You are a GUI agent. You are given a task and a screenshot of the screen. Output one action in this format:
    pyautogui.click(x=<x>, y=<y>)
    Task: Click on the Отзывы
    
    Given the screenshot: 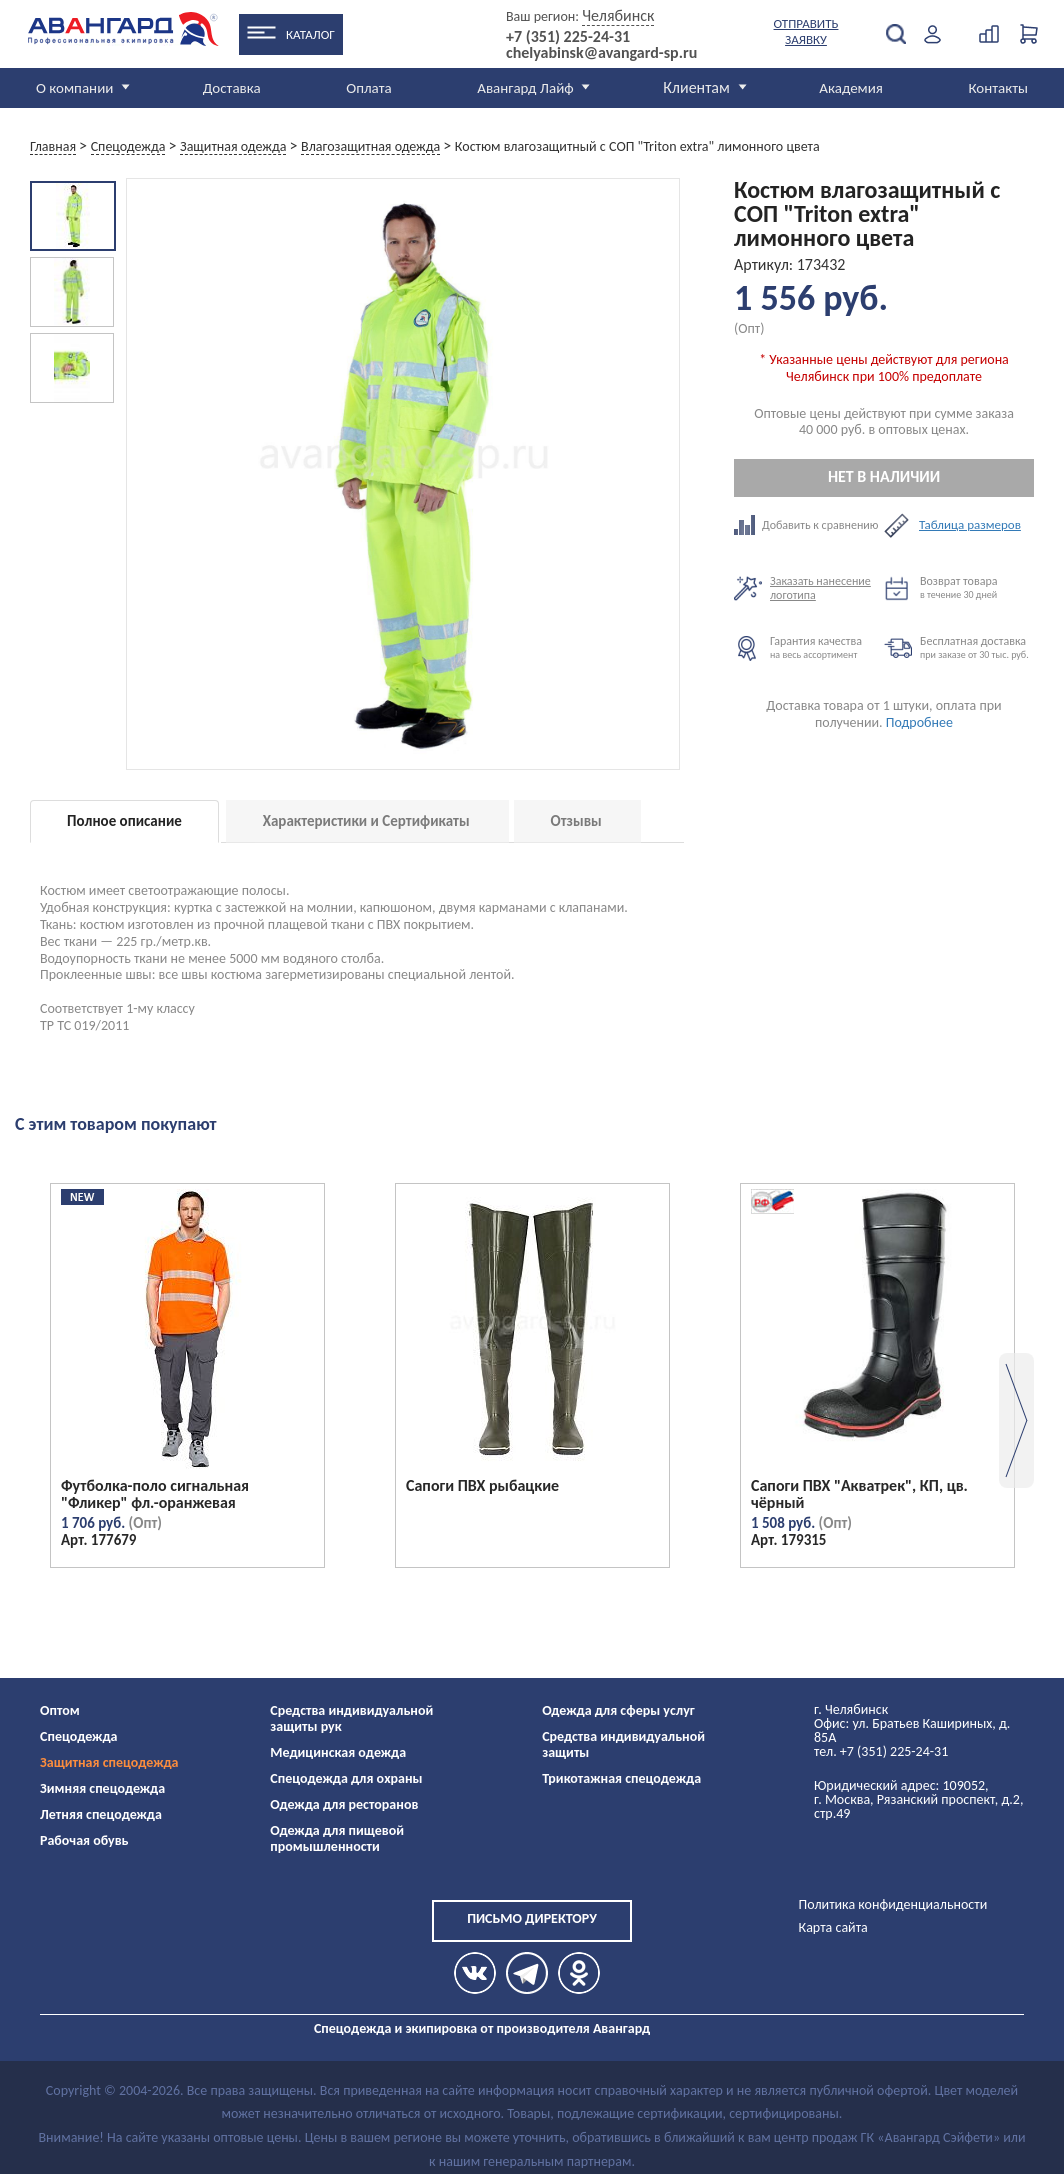 What is the action you would take?
    pyautogui.click(x=576, y=821)
    